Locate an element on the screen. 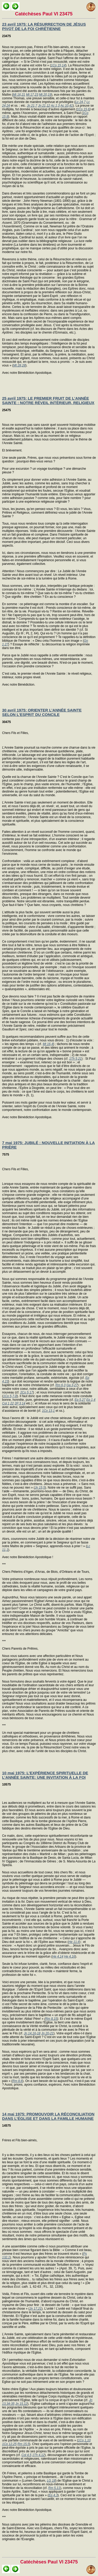 This screenshot has width=98, height=2576. 1Th 4,12 is located at coordinates (38, 2455).